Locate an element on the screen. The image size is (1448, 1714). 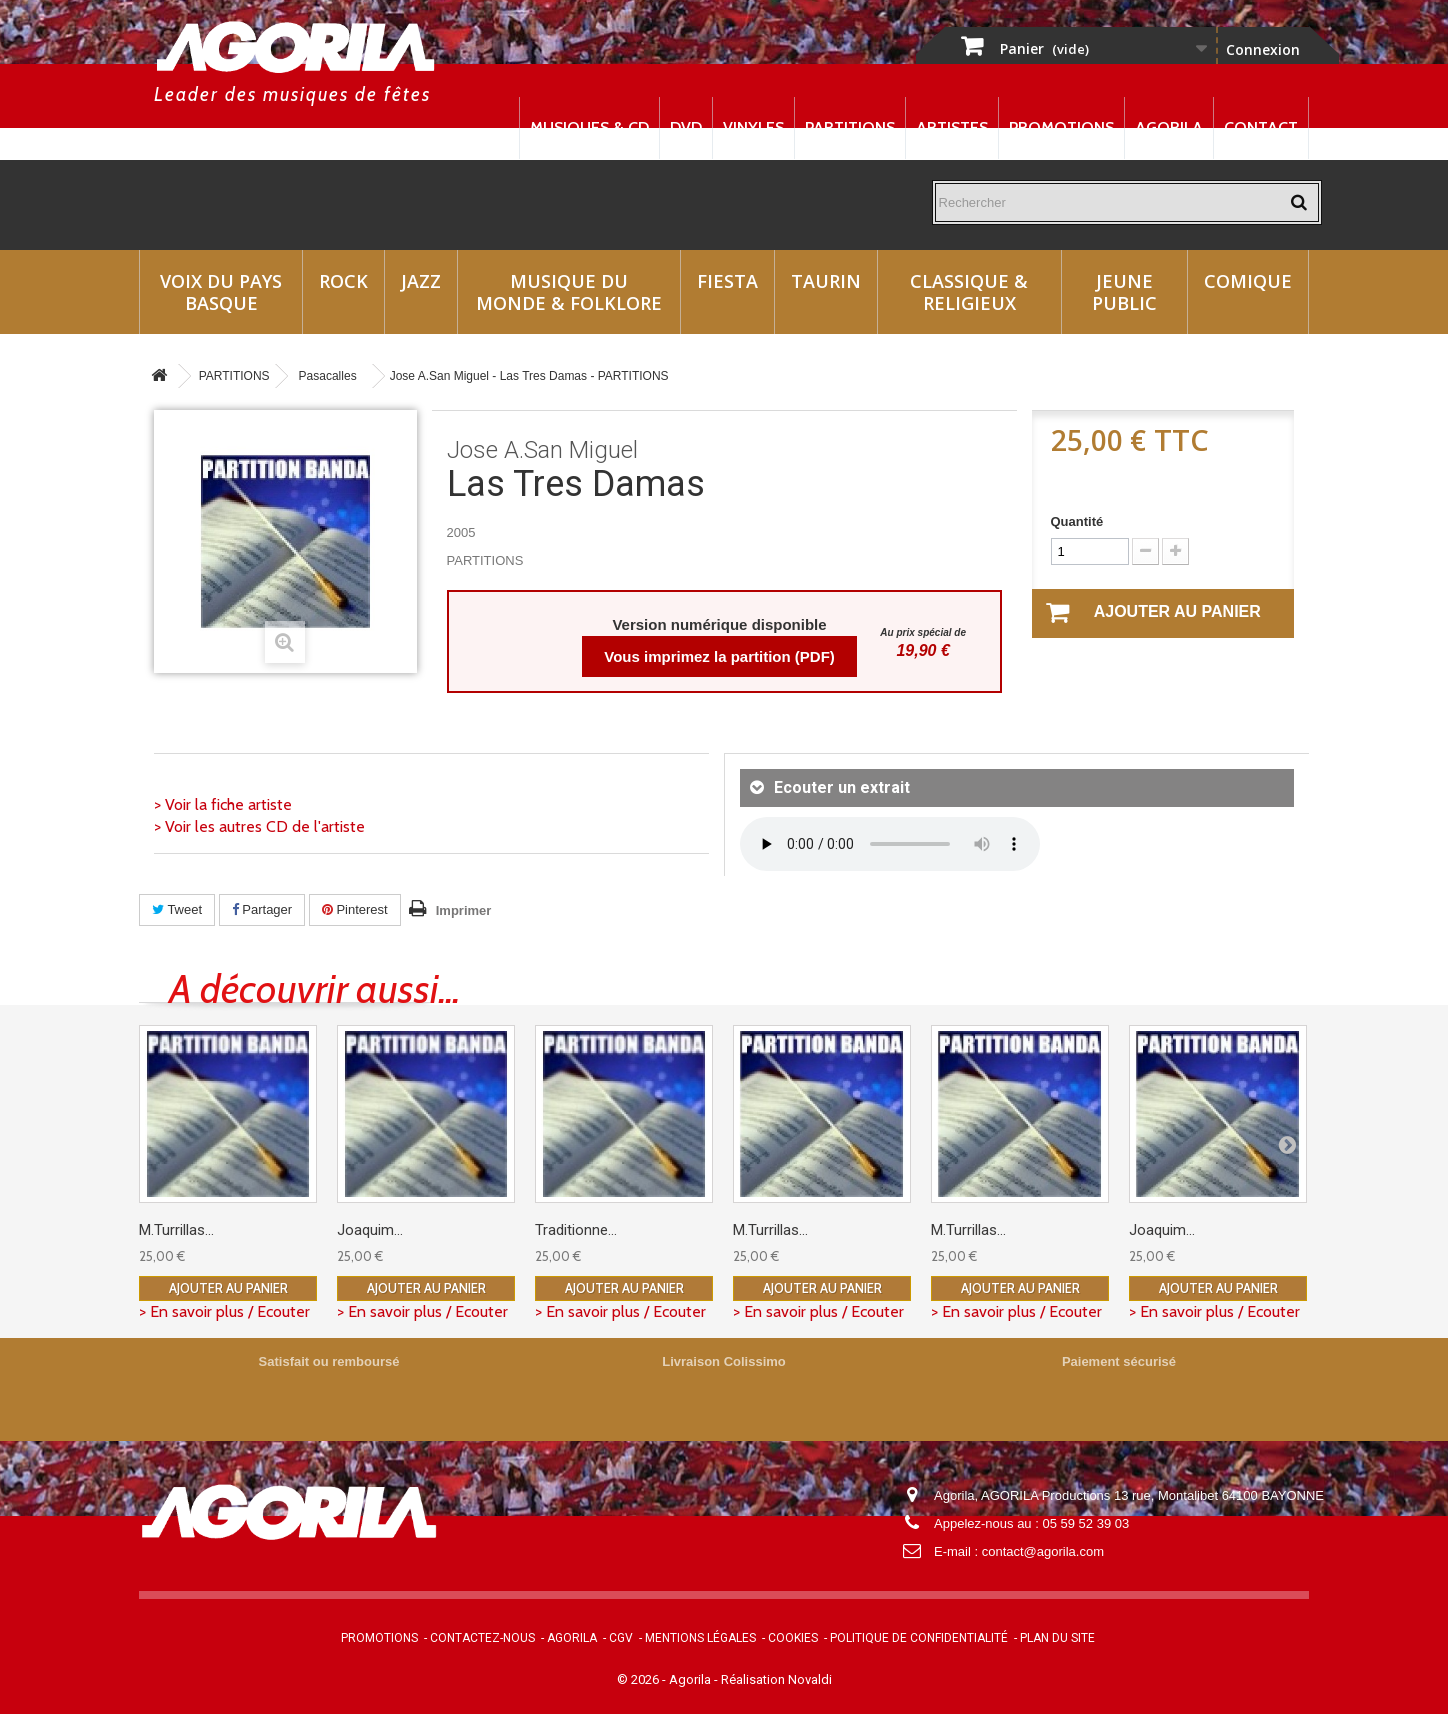
DVD is located at coordinates (686, 127).